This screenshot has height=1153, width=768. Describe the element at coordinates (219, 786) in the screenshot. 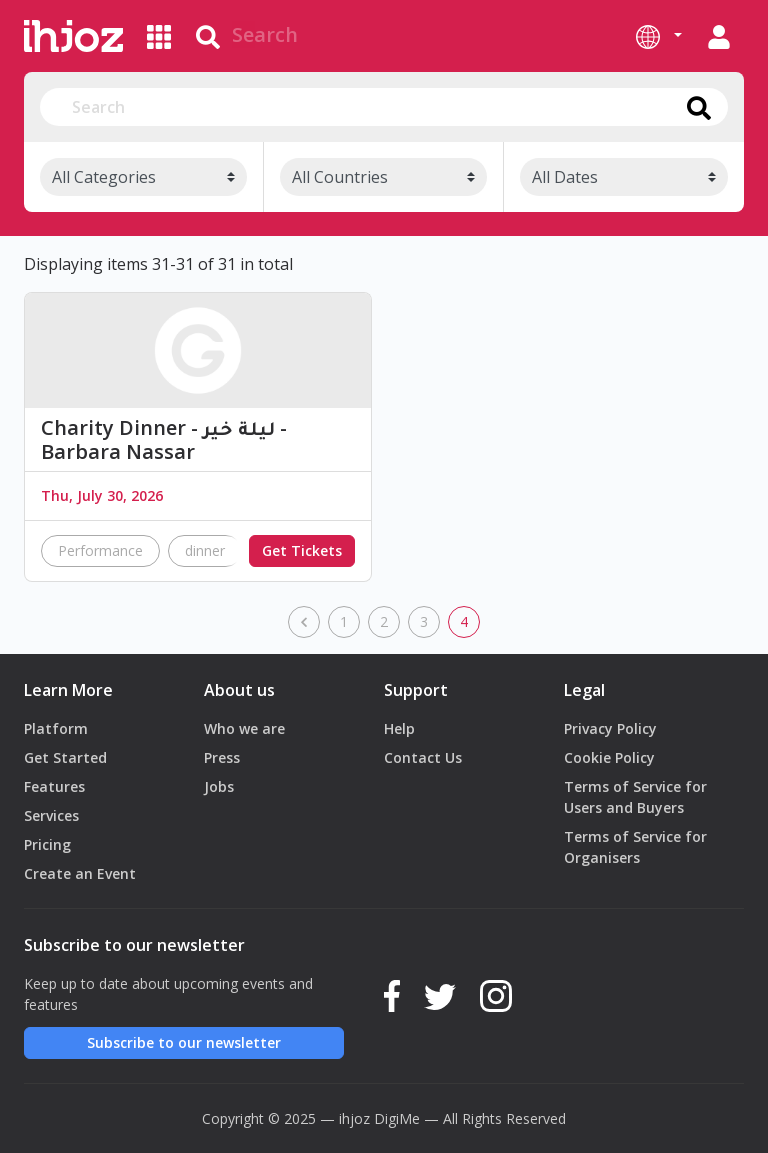

I see `Jobs` at that location.